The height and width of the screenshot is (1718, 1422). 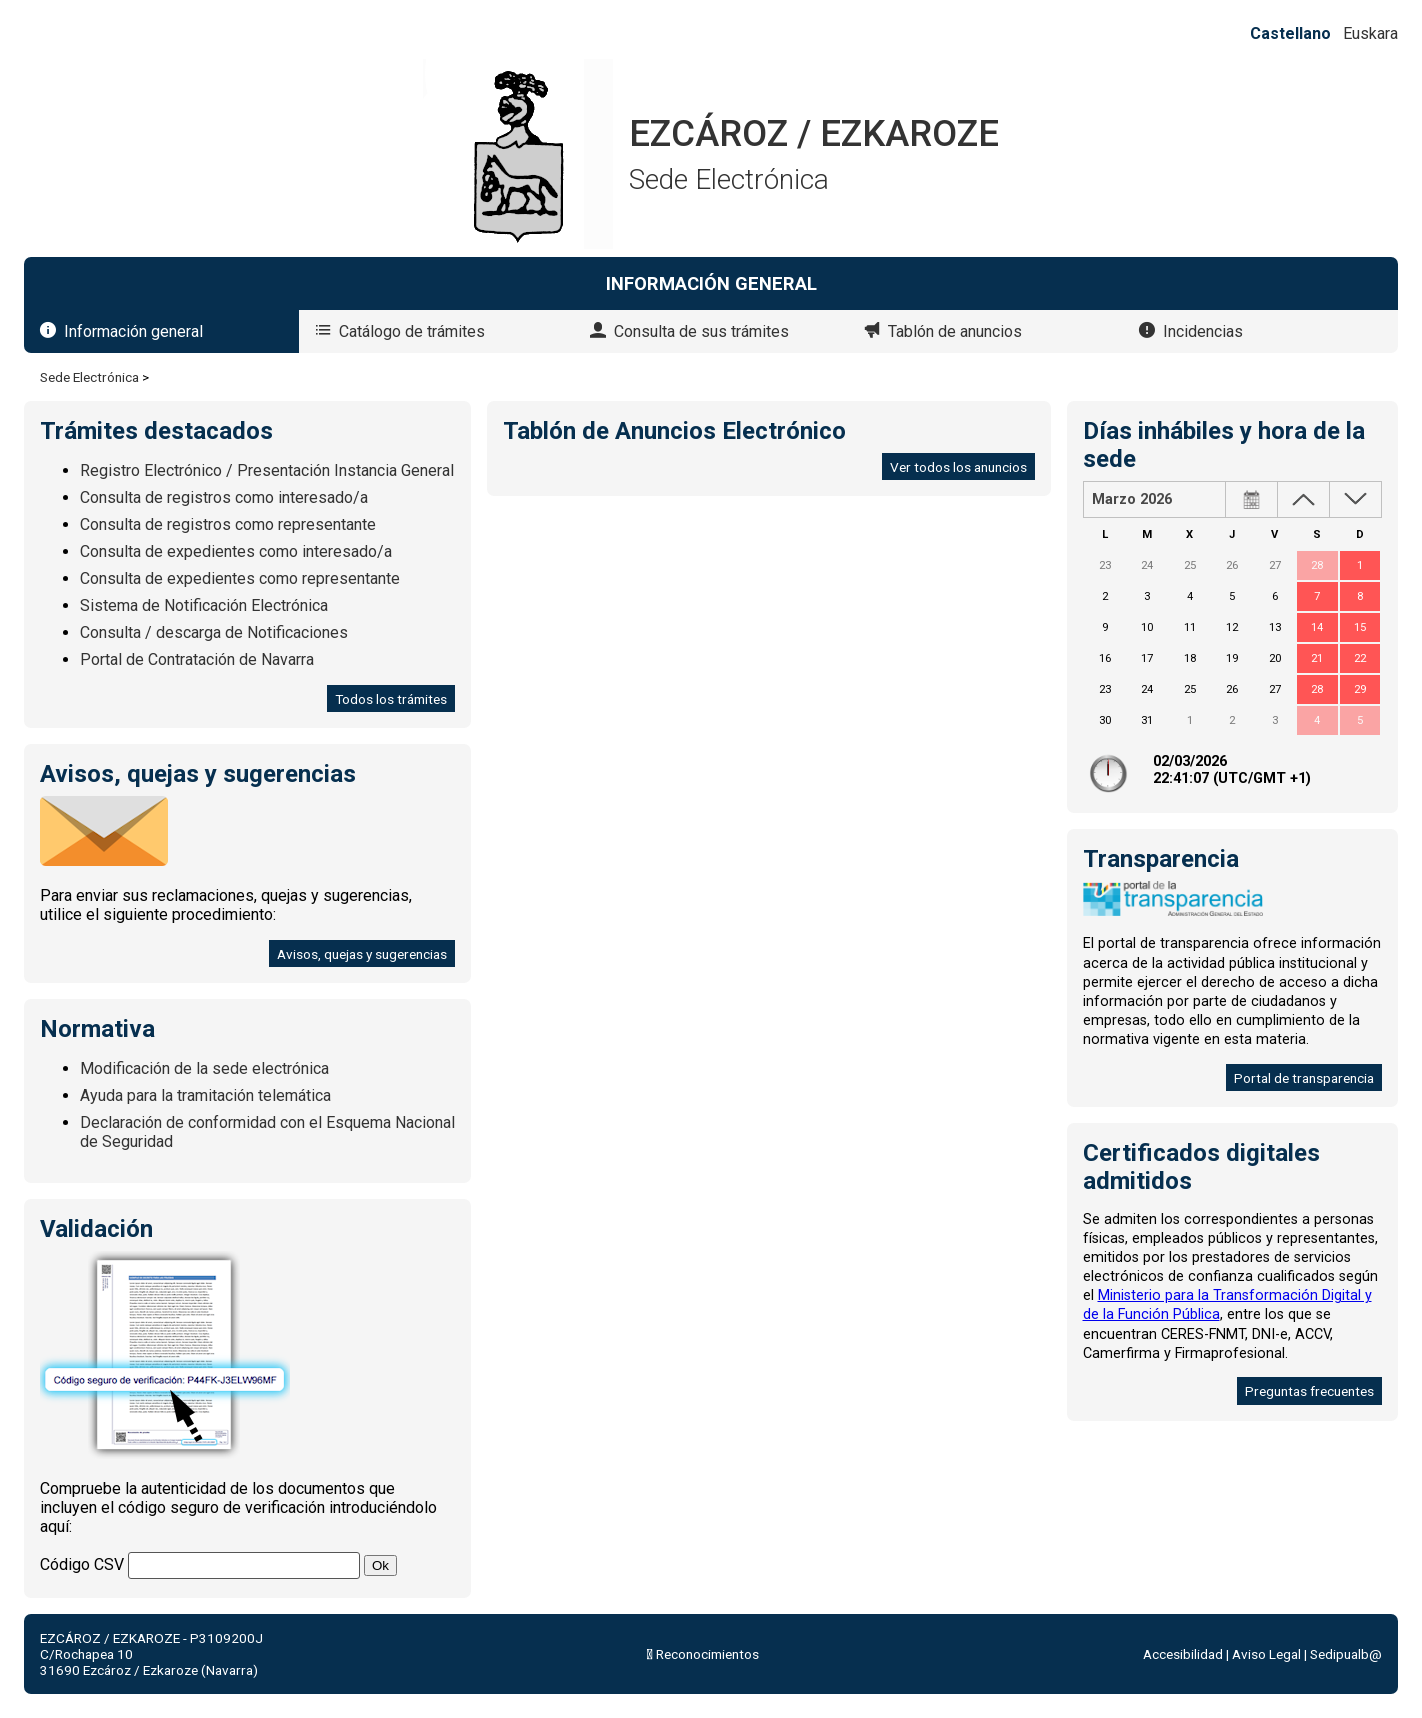 What do you see at coordinates (955, 331) in the screenshot?
I see `Tablón de anuncios` at bounding box center [955, 331].